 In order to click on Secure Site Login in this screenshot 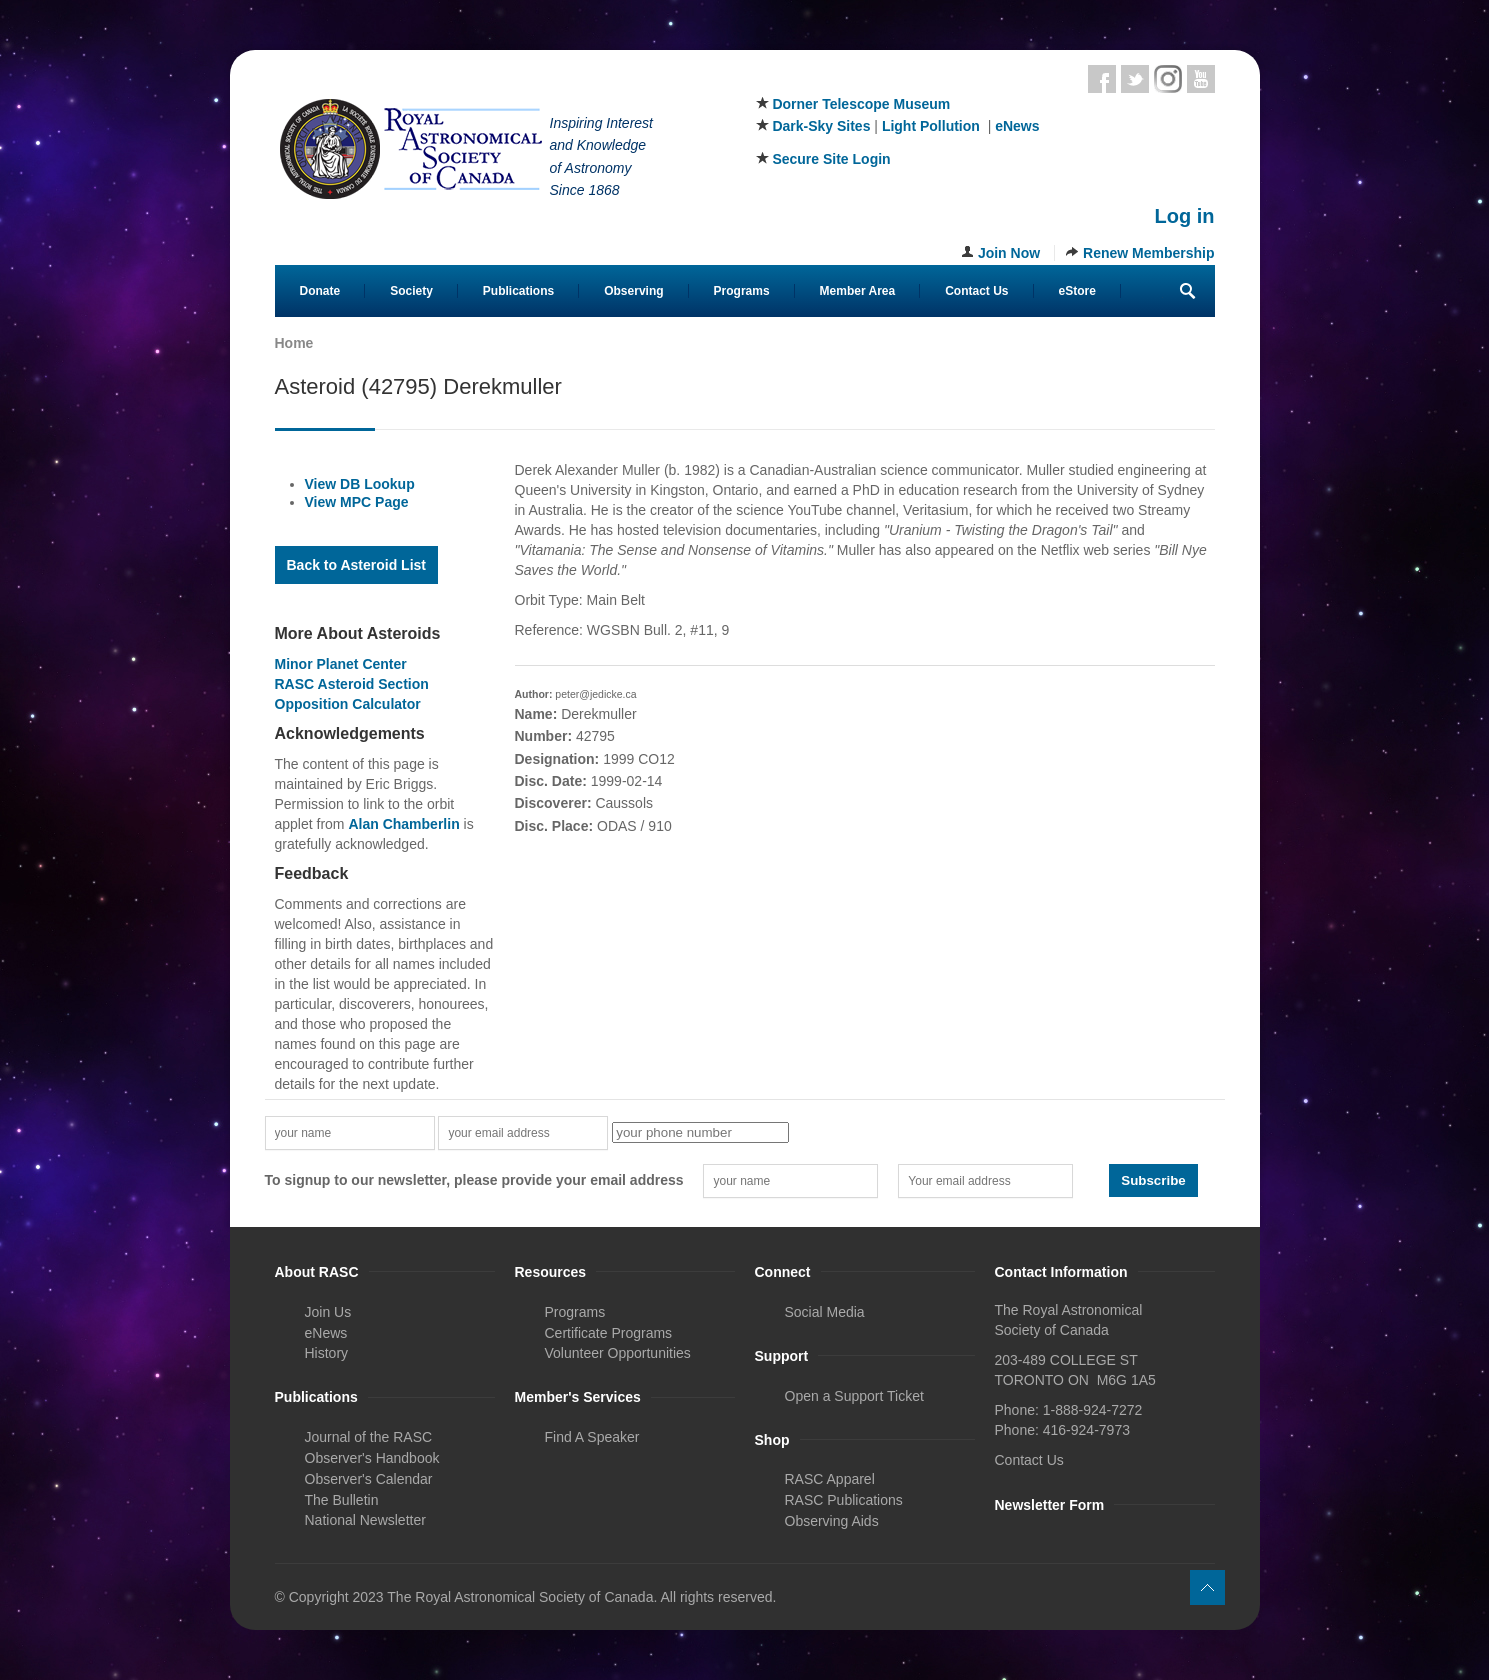, I will do `click(831, 159)`.